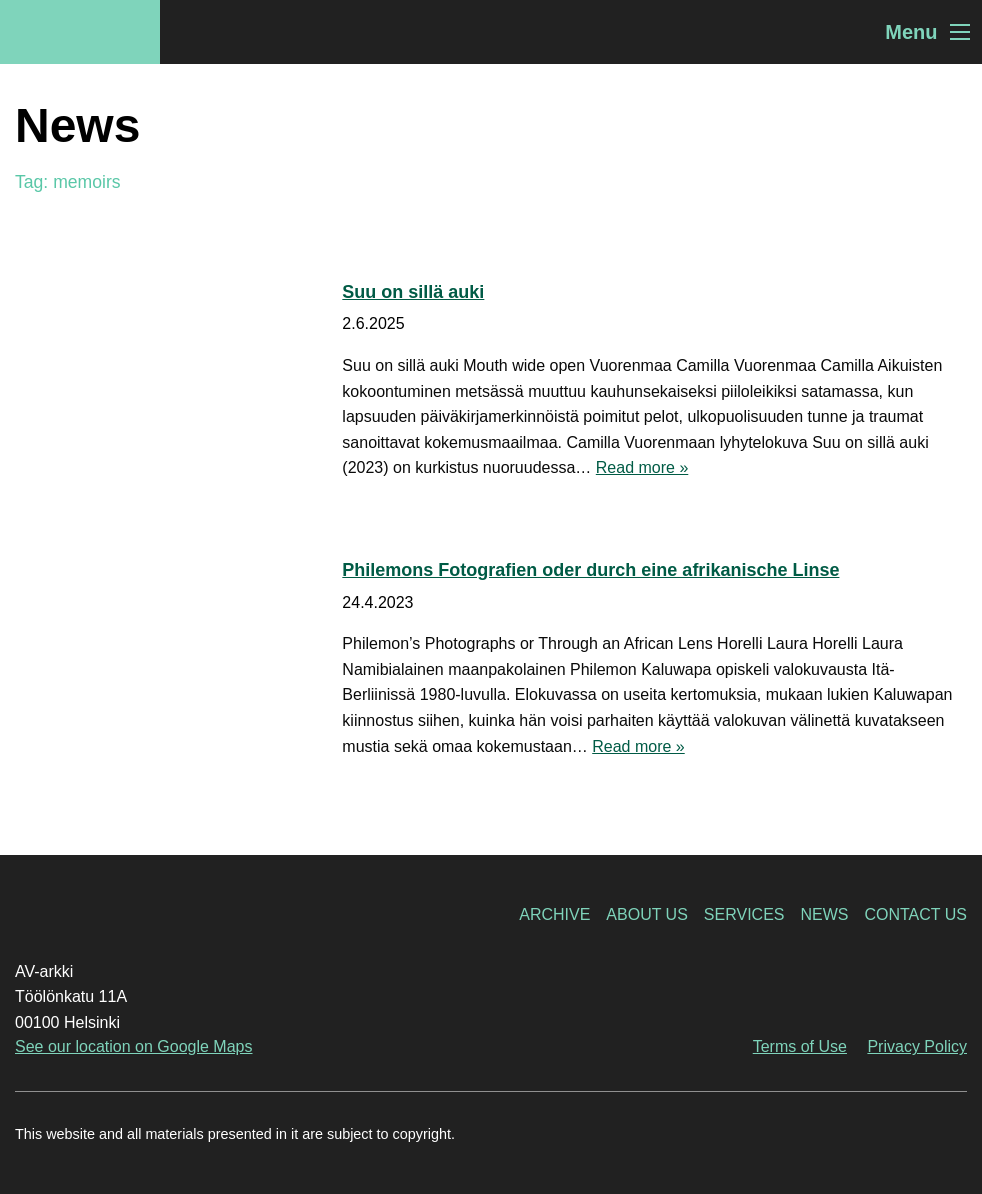  I want to click on Read more », so click(642, 467).